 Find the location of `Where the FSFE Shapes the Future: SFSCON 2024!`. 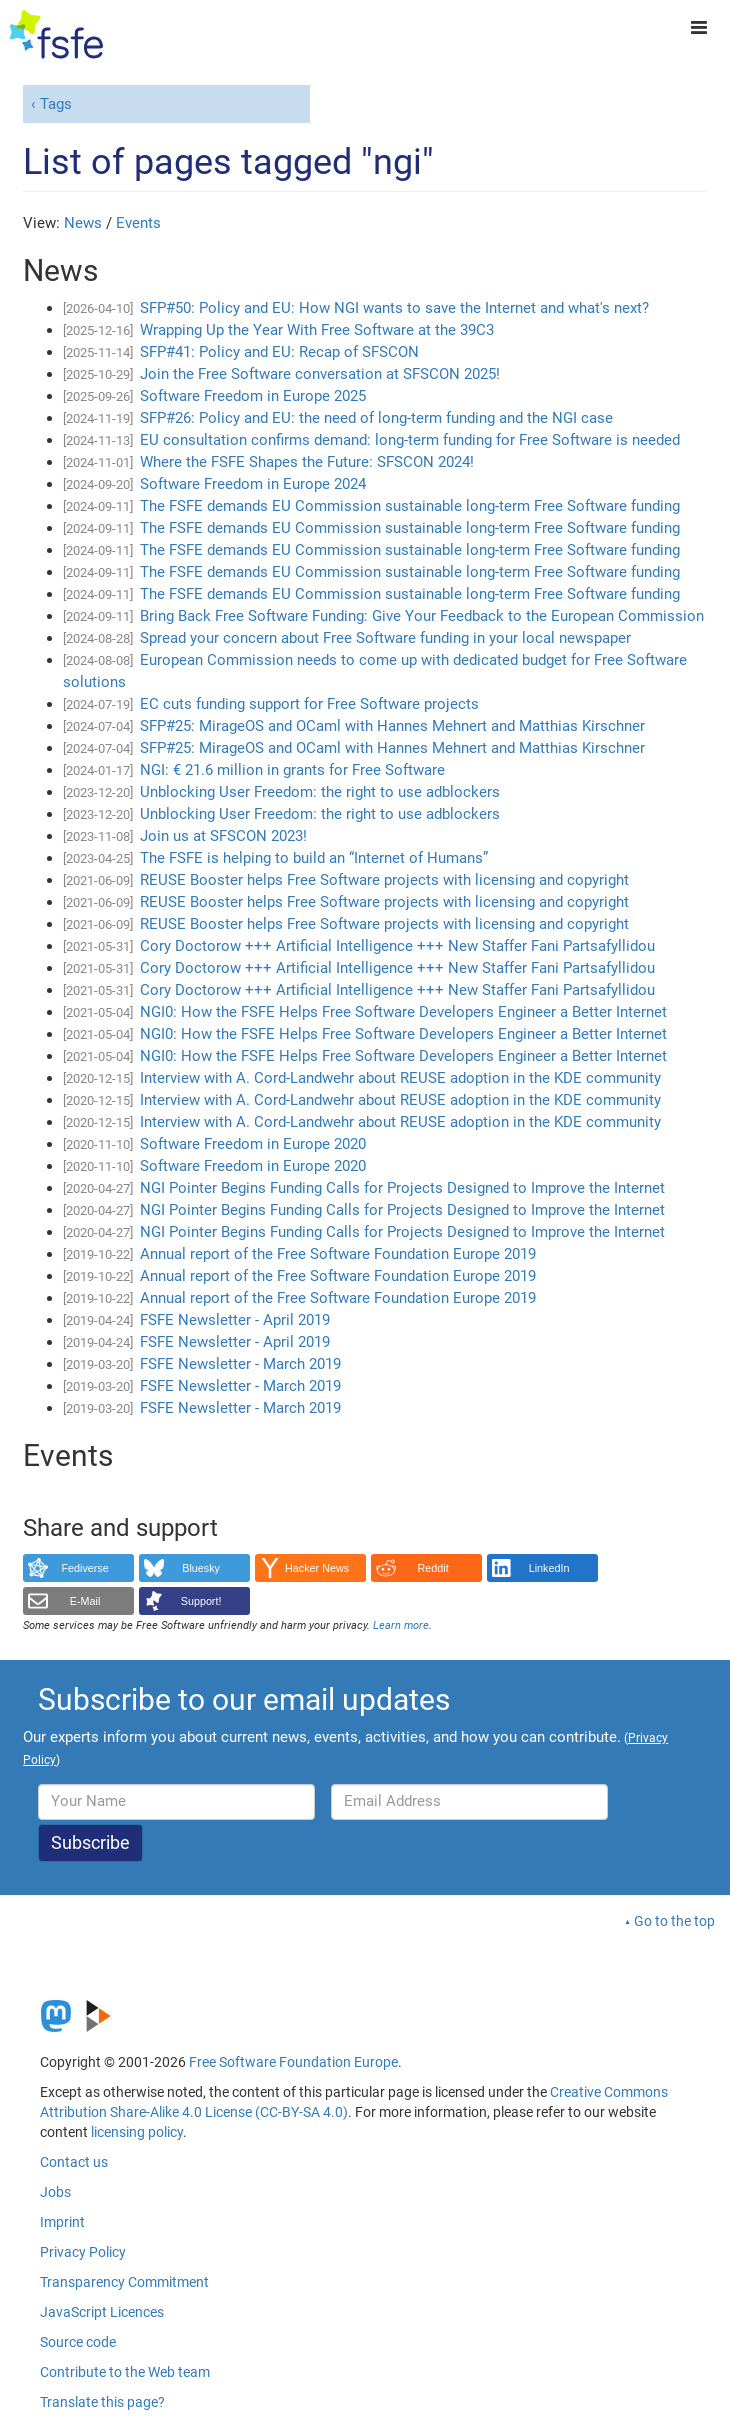

Where the FSFE Shapes the Future: SFSCON 2024! is located at coordinates (307, 462).